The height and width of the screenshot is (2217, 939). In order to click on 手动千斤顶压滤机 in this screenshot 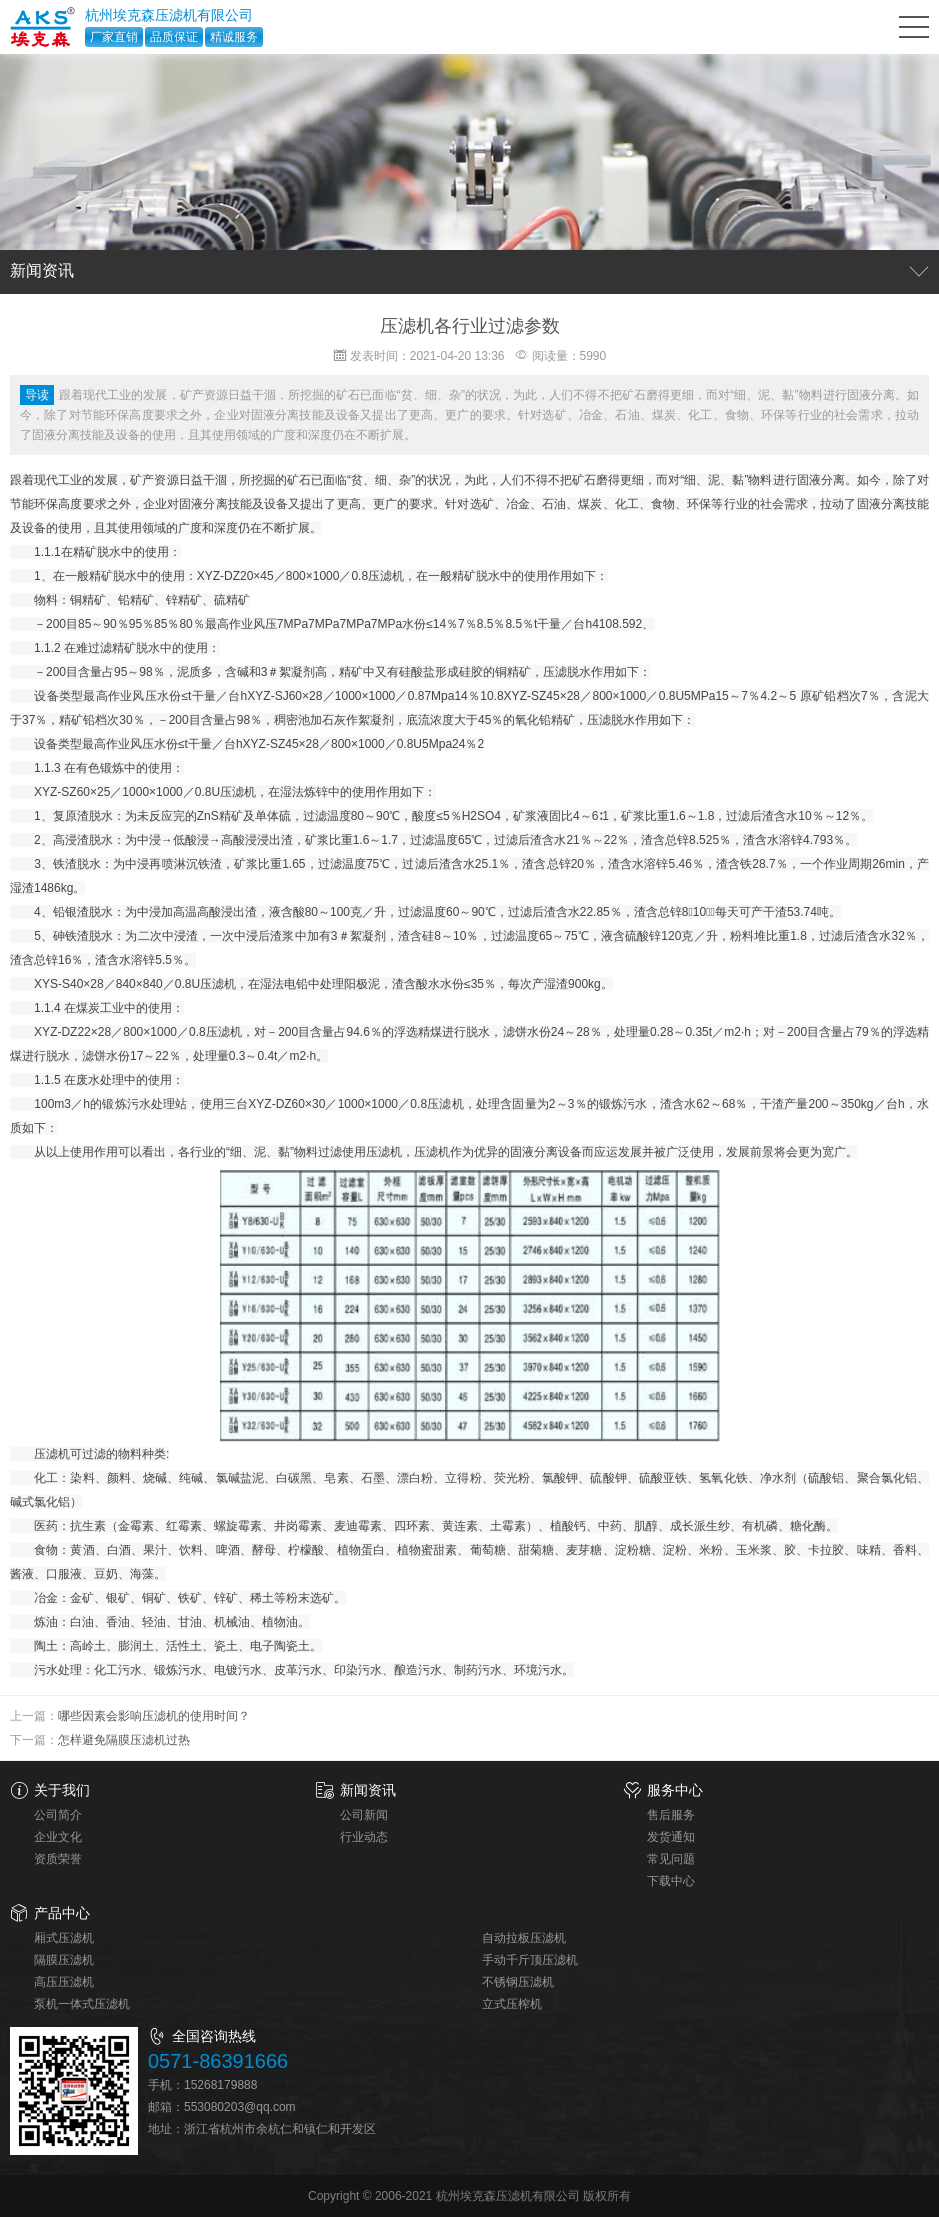, I will do `click(530, 1960)`.